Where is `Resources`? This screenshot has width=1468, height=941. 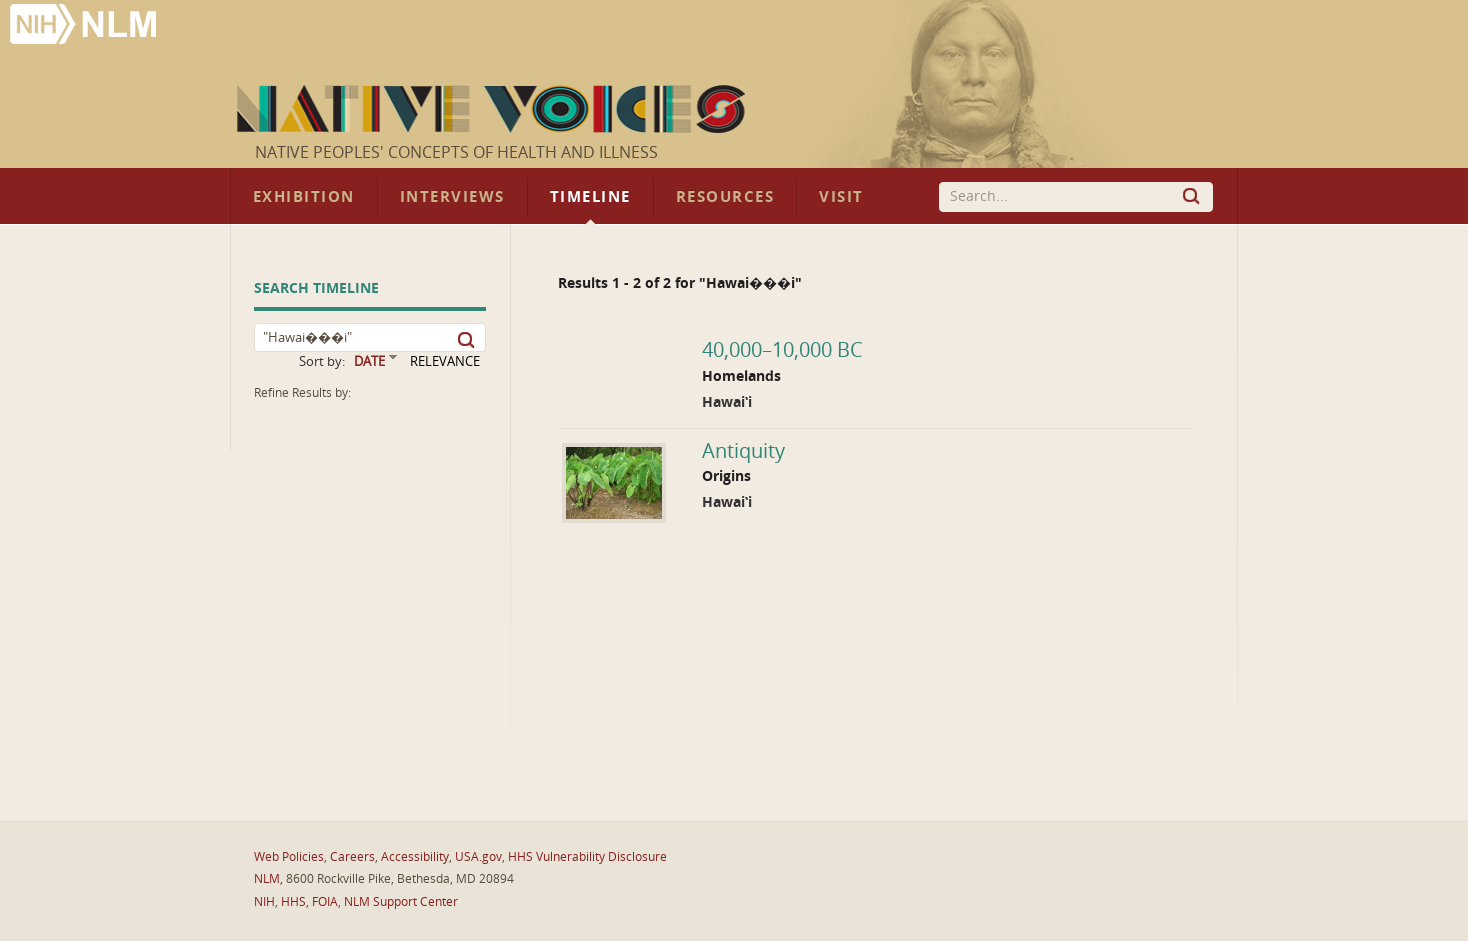 Resources is located at coordinates (725, 197).